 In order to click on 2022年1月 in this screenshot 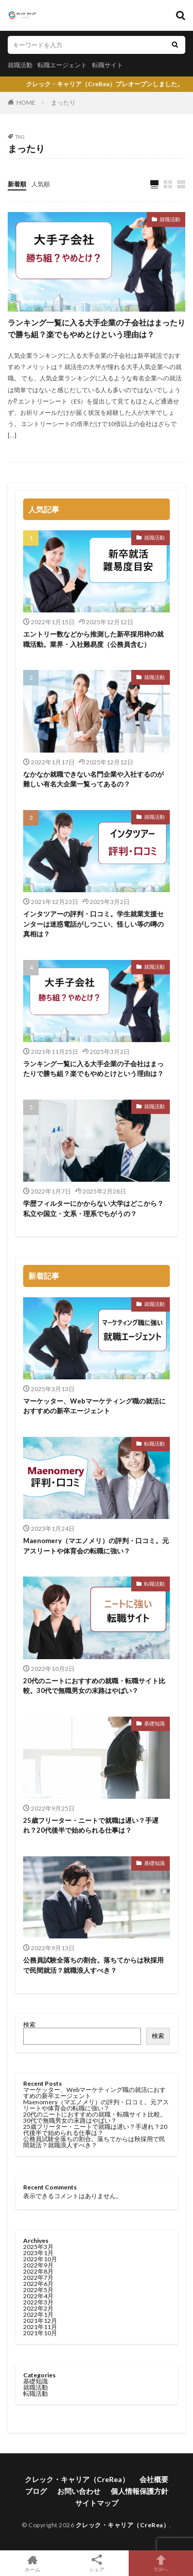, I will do `click(38, 2314)`.